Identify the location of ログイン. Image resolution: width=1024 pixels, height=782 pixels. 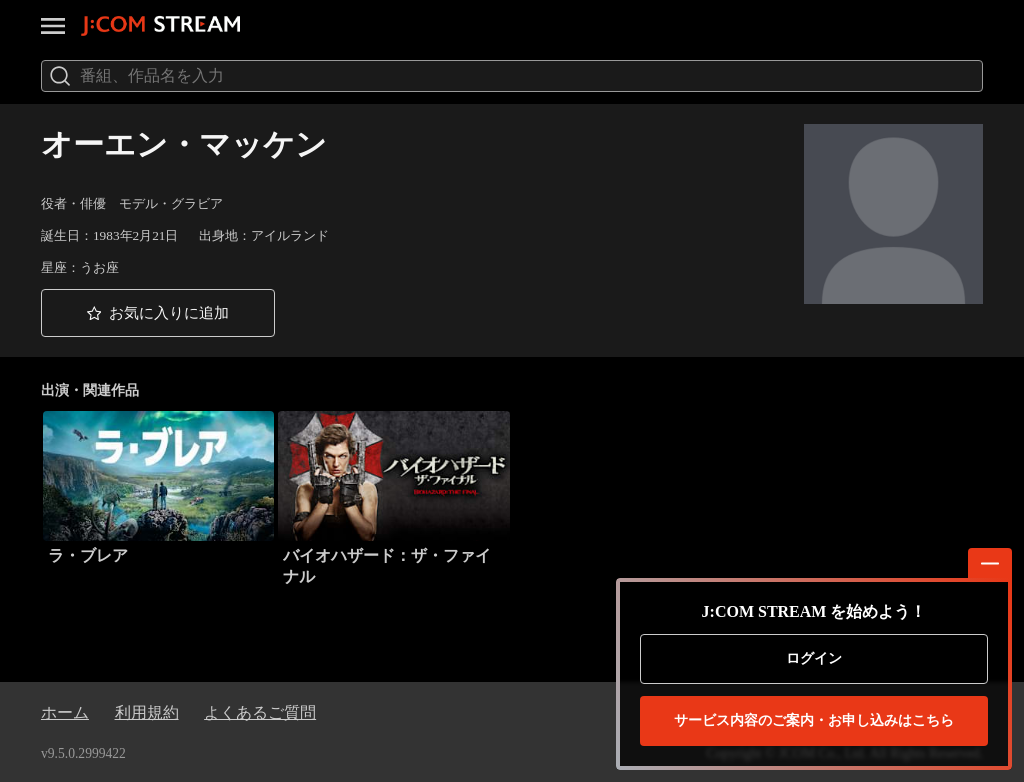
(814, 658).